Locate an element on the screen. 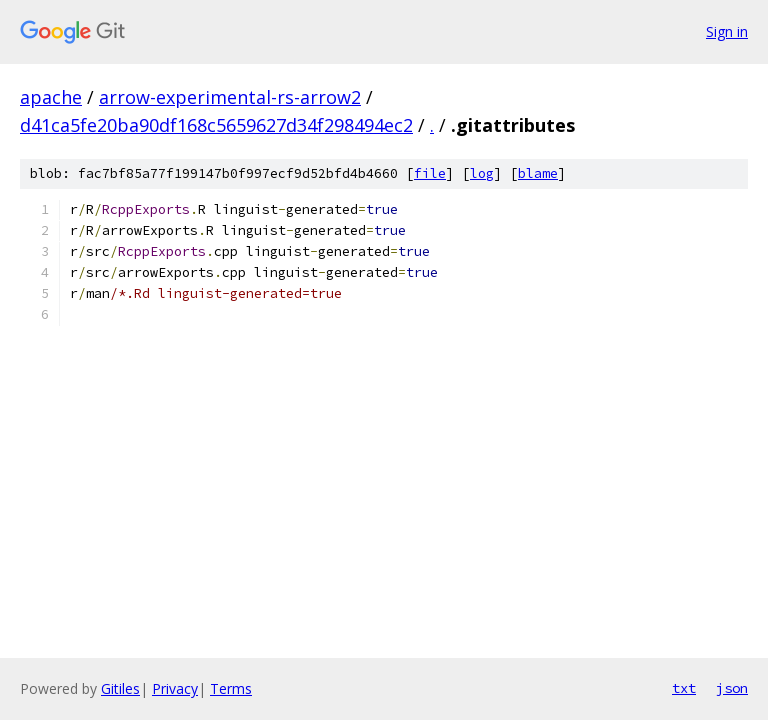  d41ca5fe20ba90df168c5659627d34f298494ec2 is located at coordinates (216, 125).